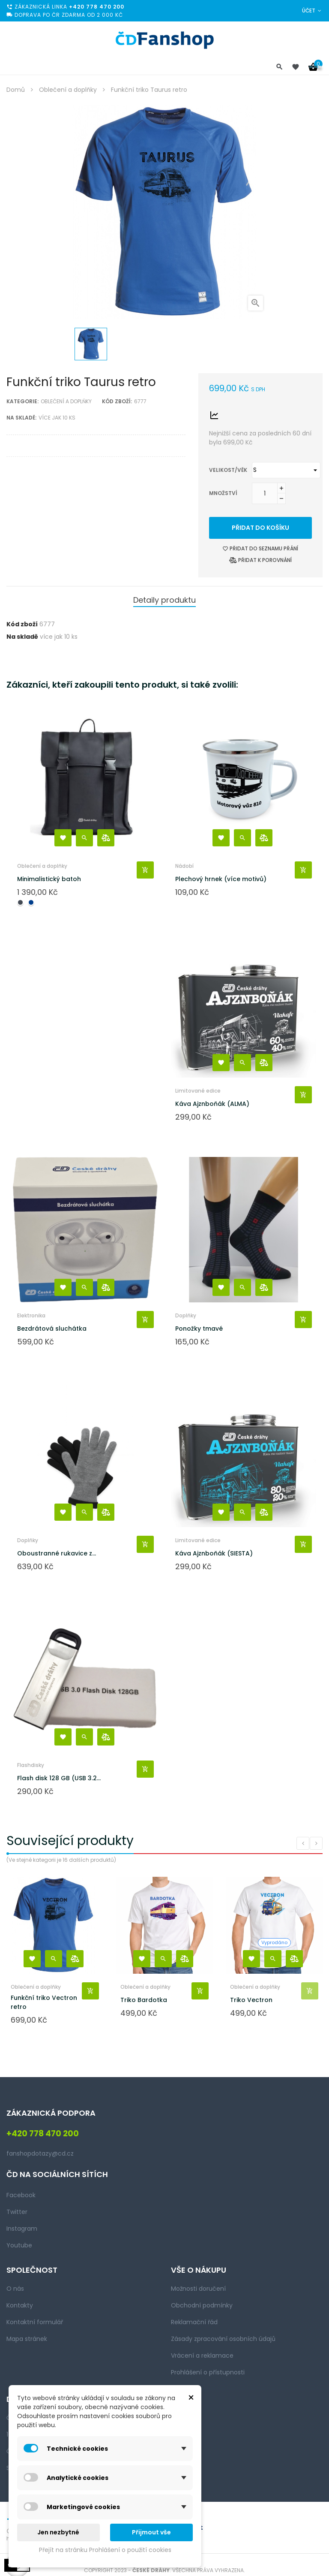 The image size is (329, 2576). What do you see at coordinates (198, 1090) in the screenshot?
I see `Limitované edice` at bounding box center [198, 1090].